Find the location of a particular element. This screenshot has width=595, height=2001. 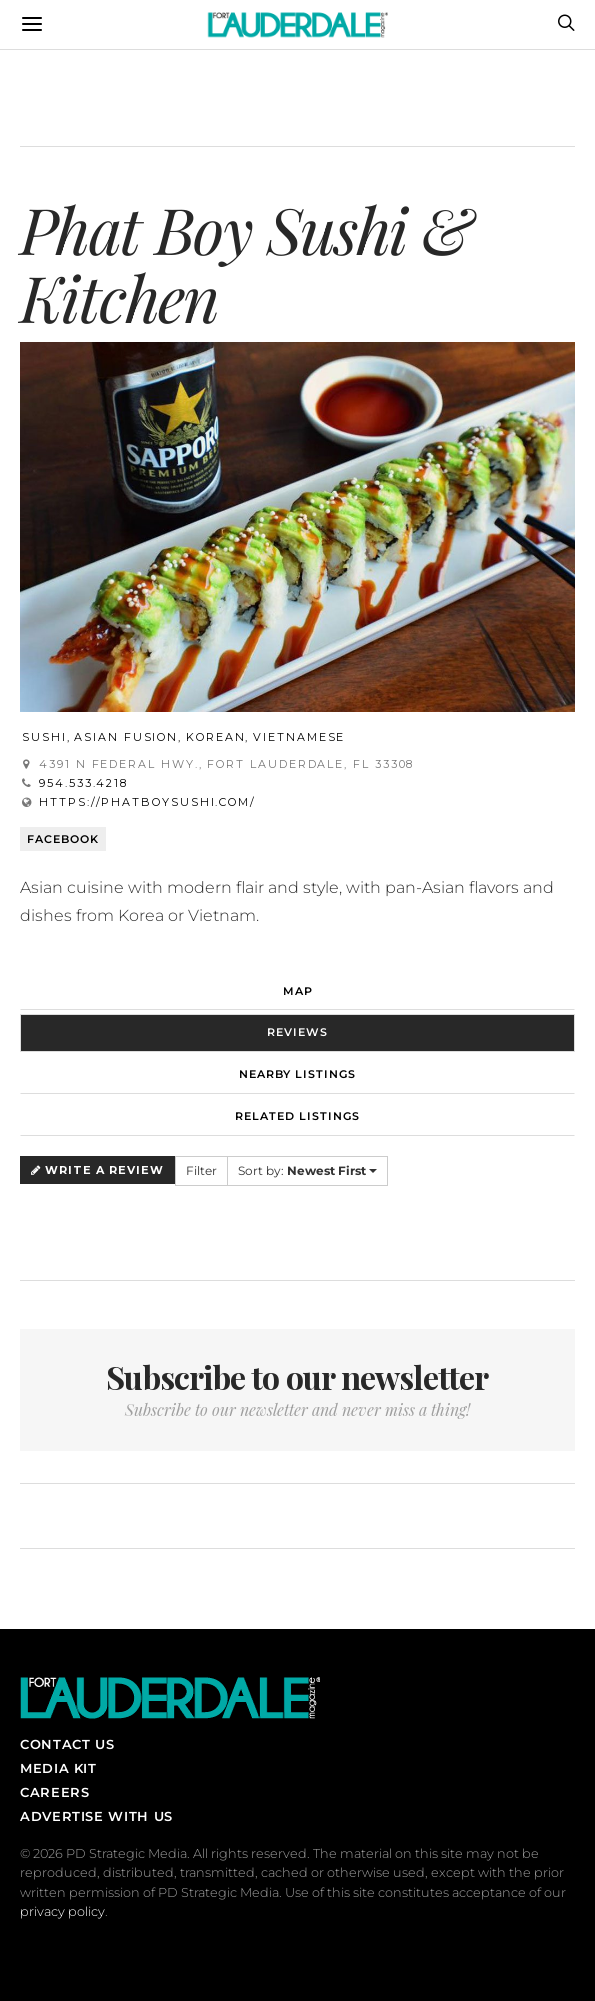

Sort by: is located at coordinates (307, 1170).